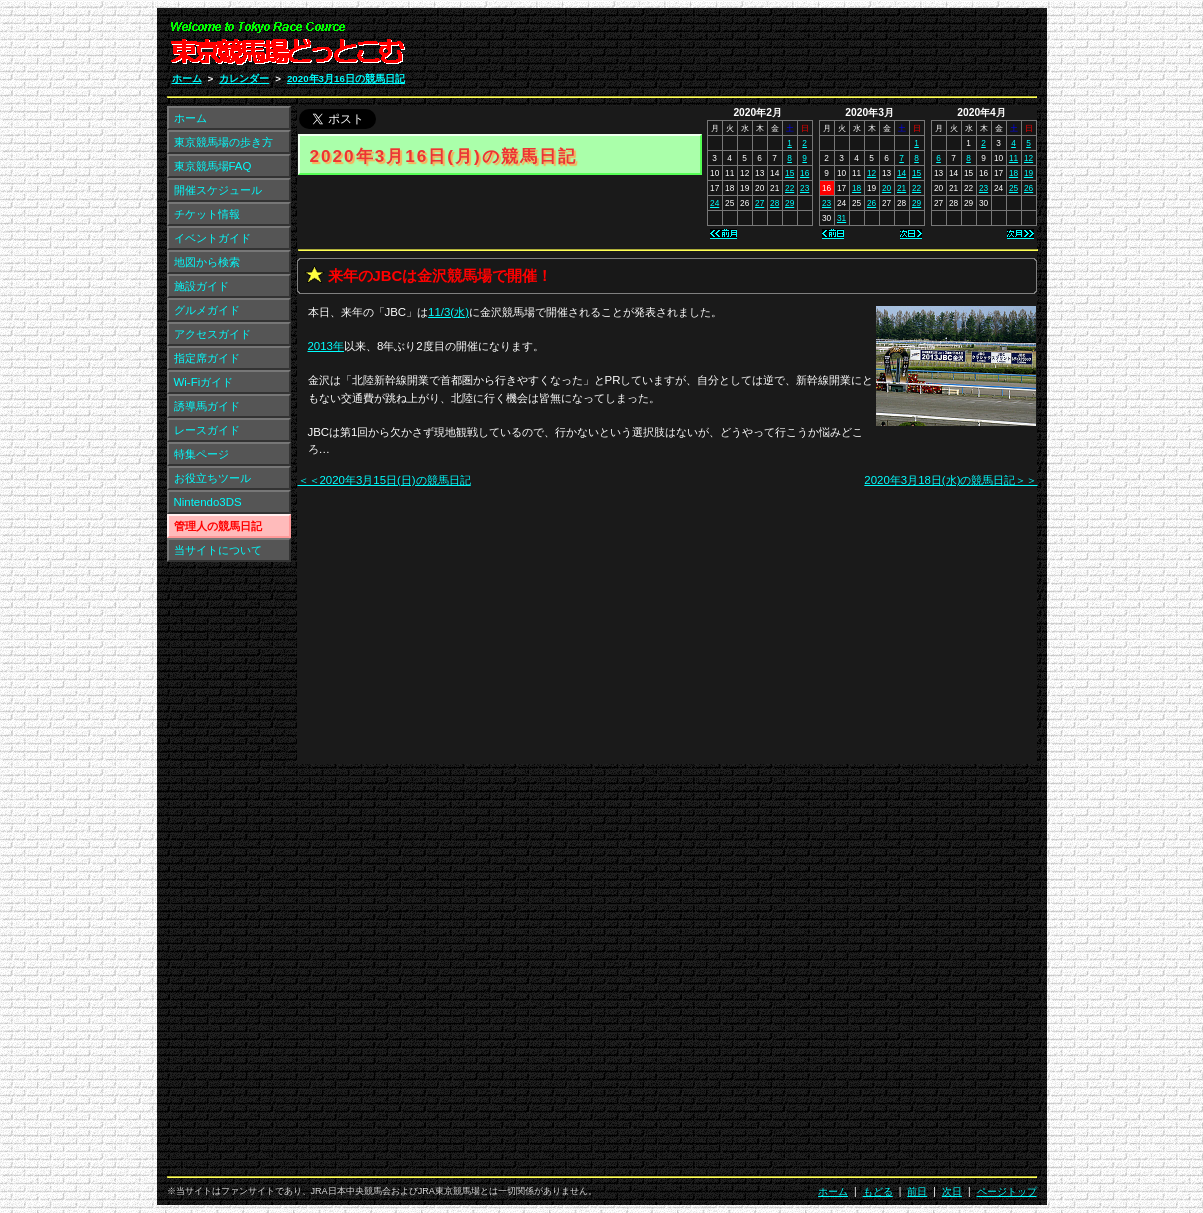 This screenshot has width=1203, height=1213. What do you see at coordinates (886, 188) in the screenshot?
I see `20` at bounding box center [886, 188].